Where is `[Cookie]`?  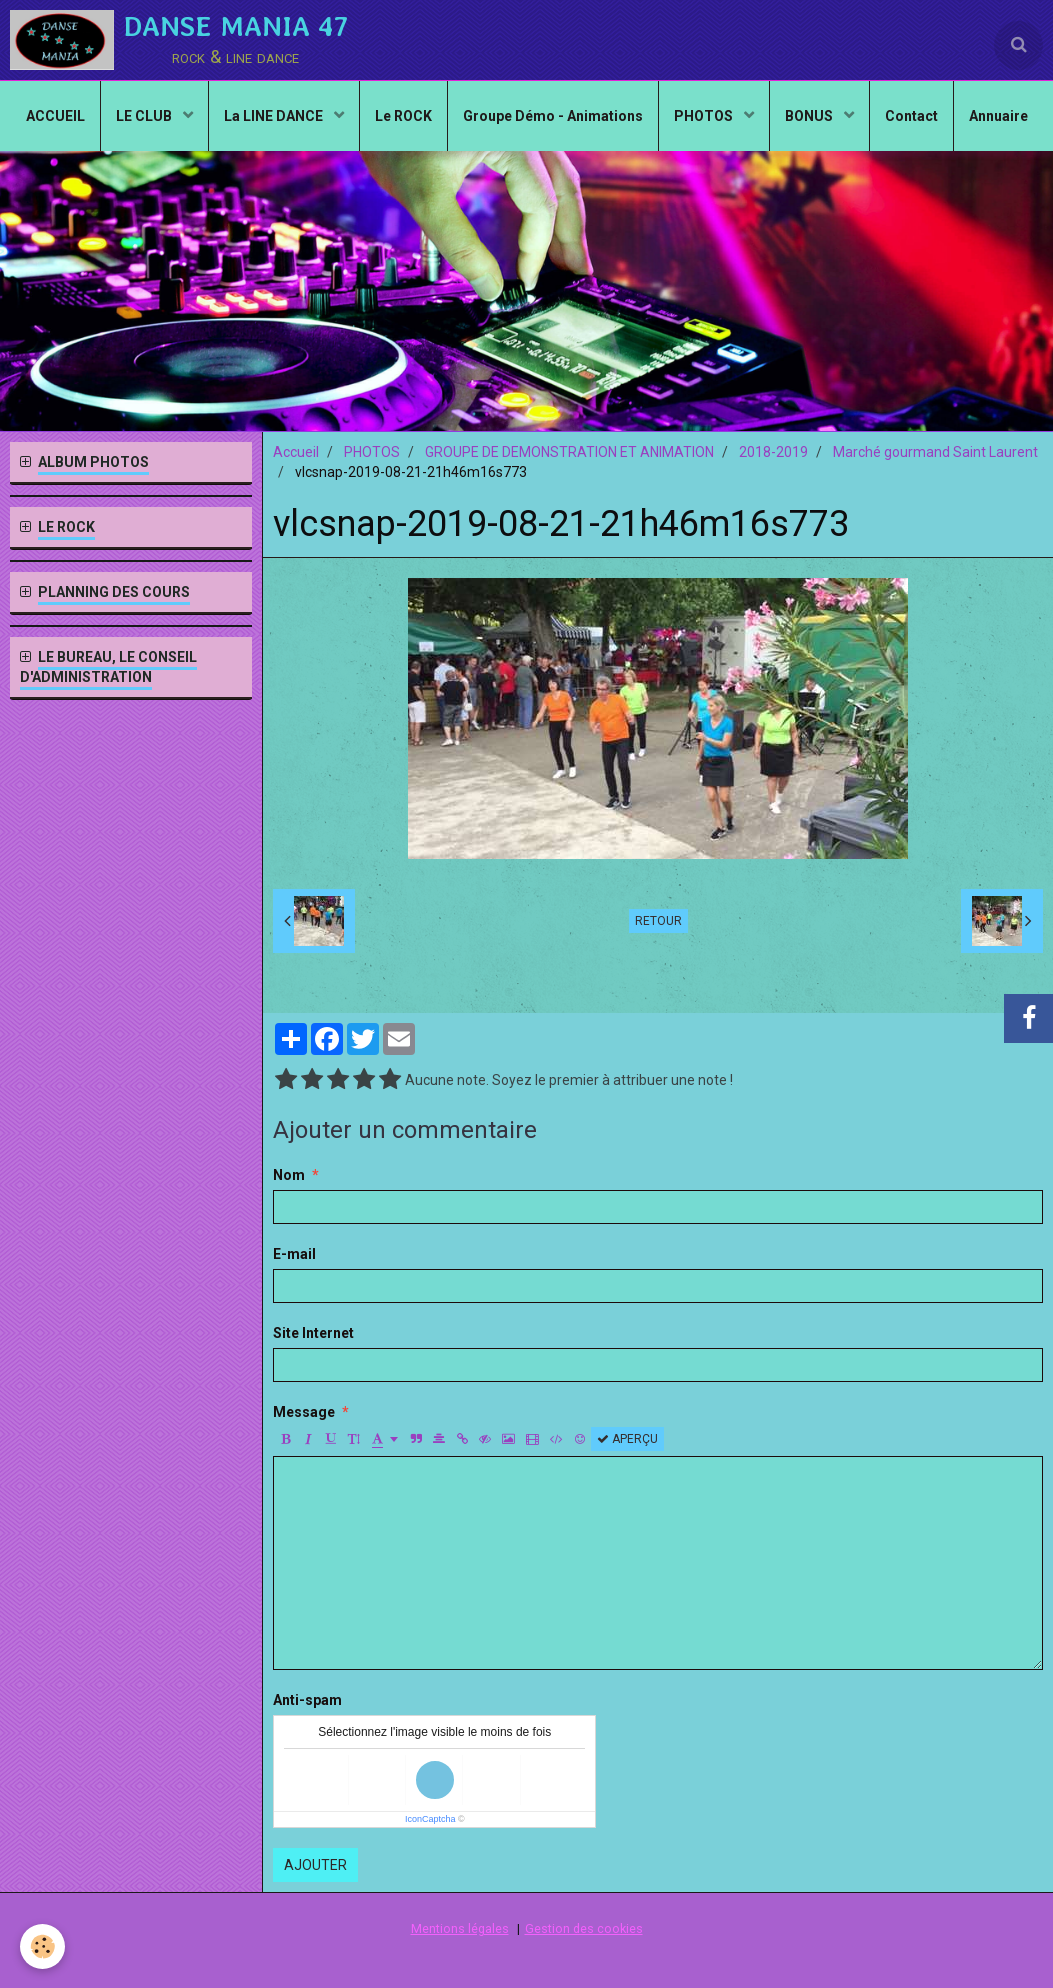
[Cookie] is located at coordinates (42, 1946).